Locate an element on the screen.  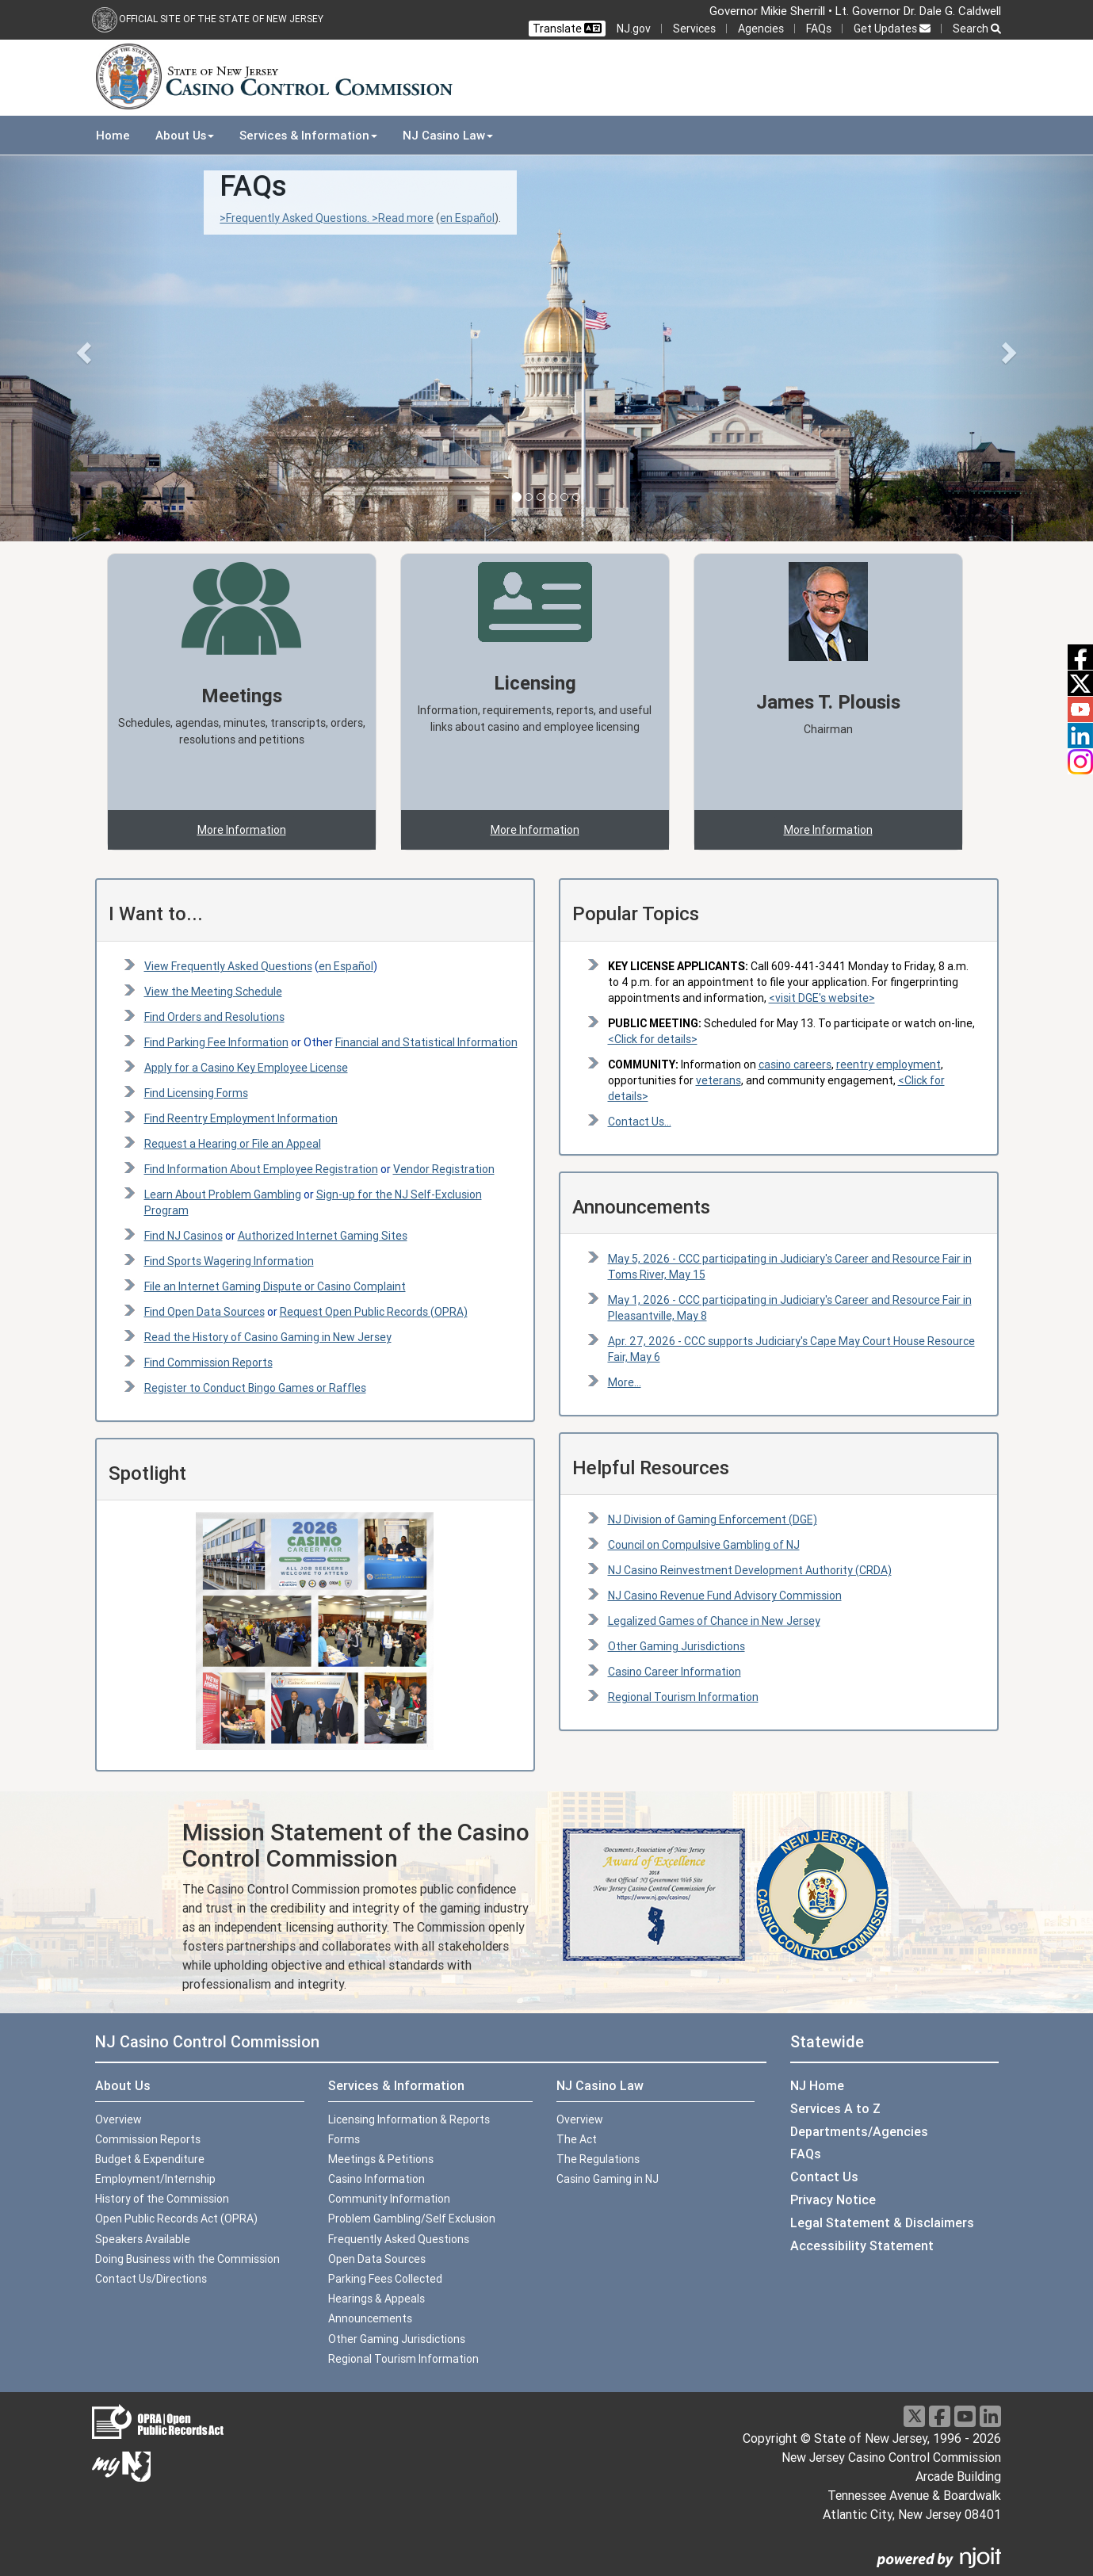
View Frequently Asked Questions is located at coordinates (228, 966).